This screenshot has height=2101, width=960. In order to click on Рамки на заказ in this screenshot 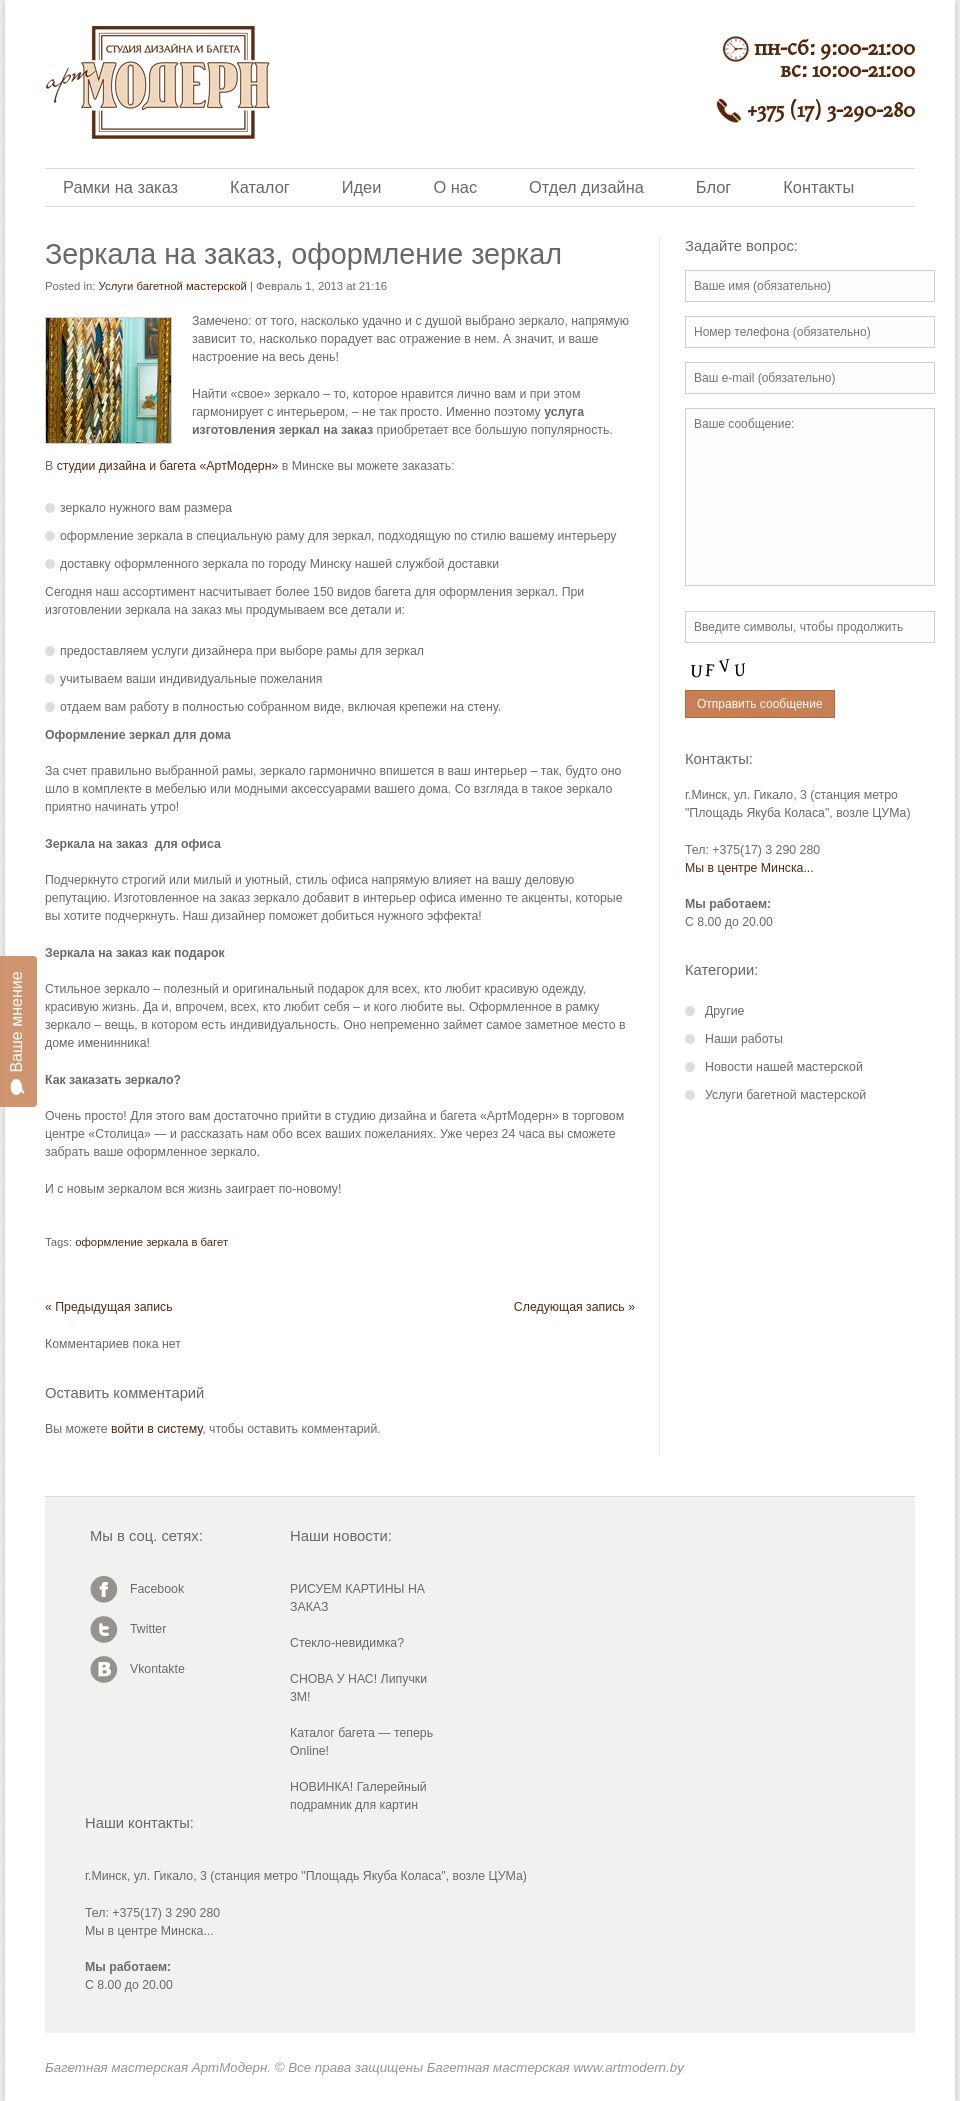, I will do `click(120, 187)`.